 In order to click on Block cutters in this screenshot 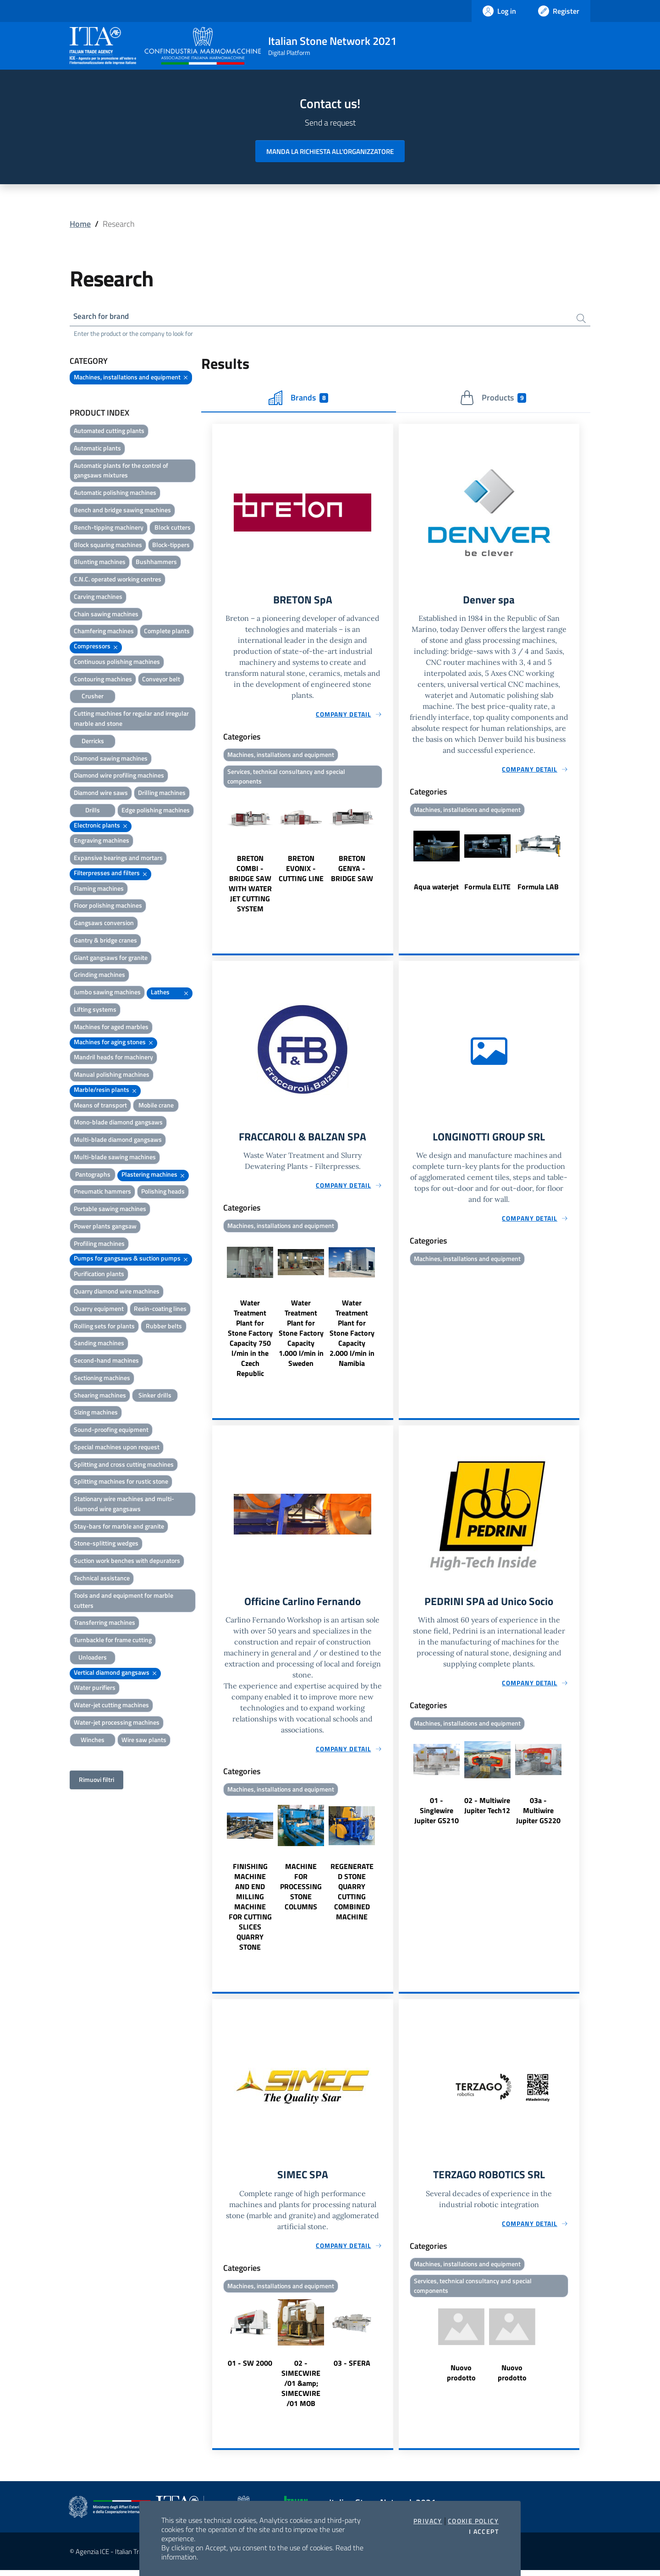, I will do `click(172, 528)`.